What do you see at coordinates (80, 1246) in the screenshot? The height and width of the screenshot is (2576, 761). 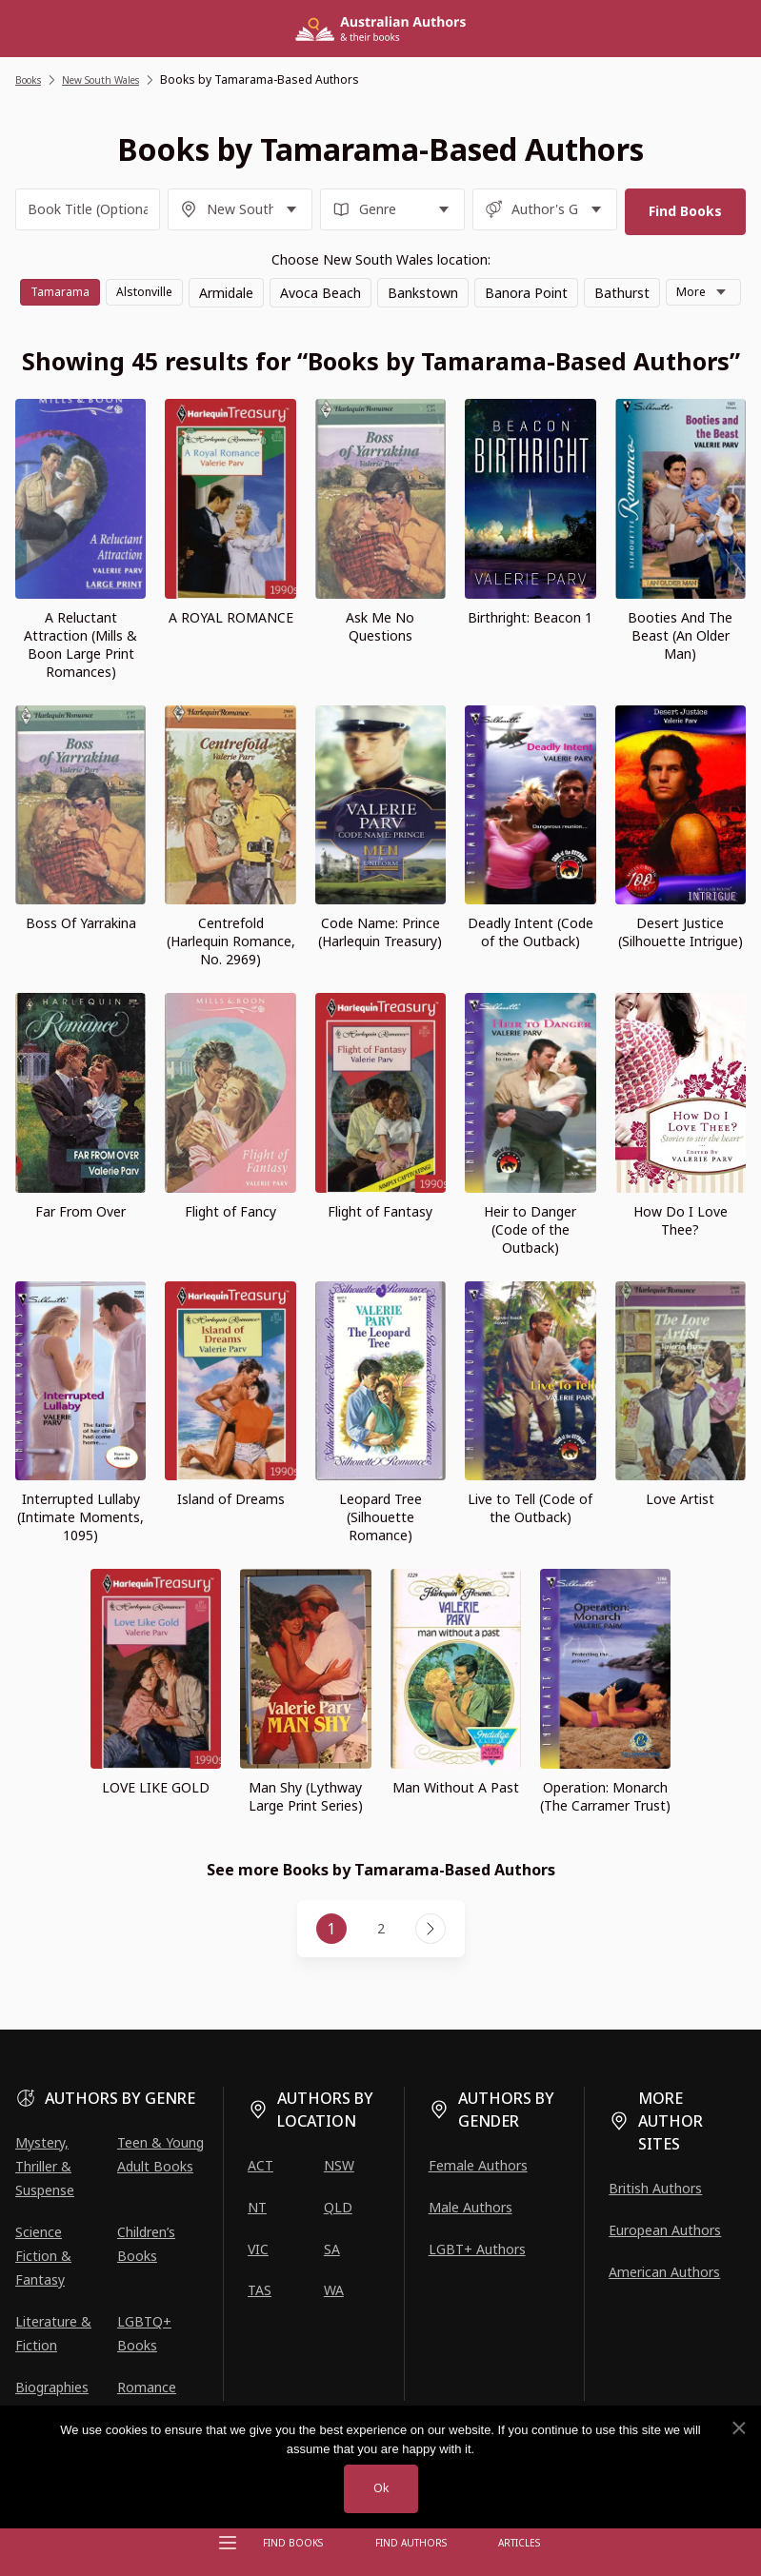 I see `Far From Over` at bounding box center [80, 1246].